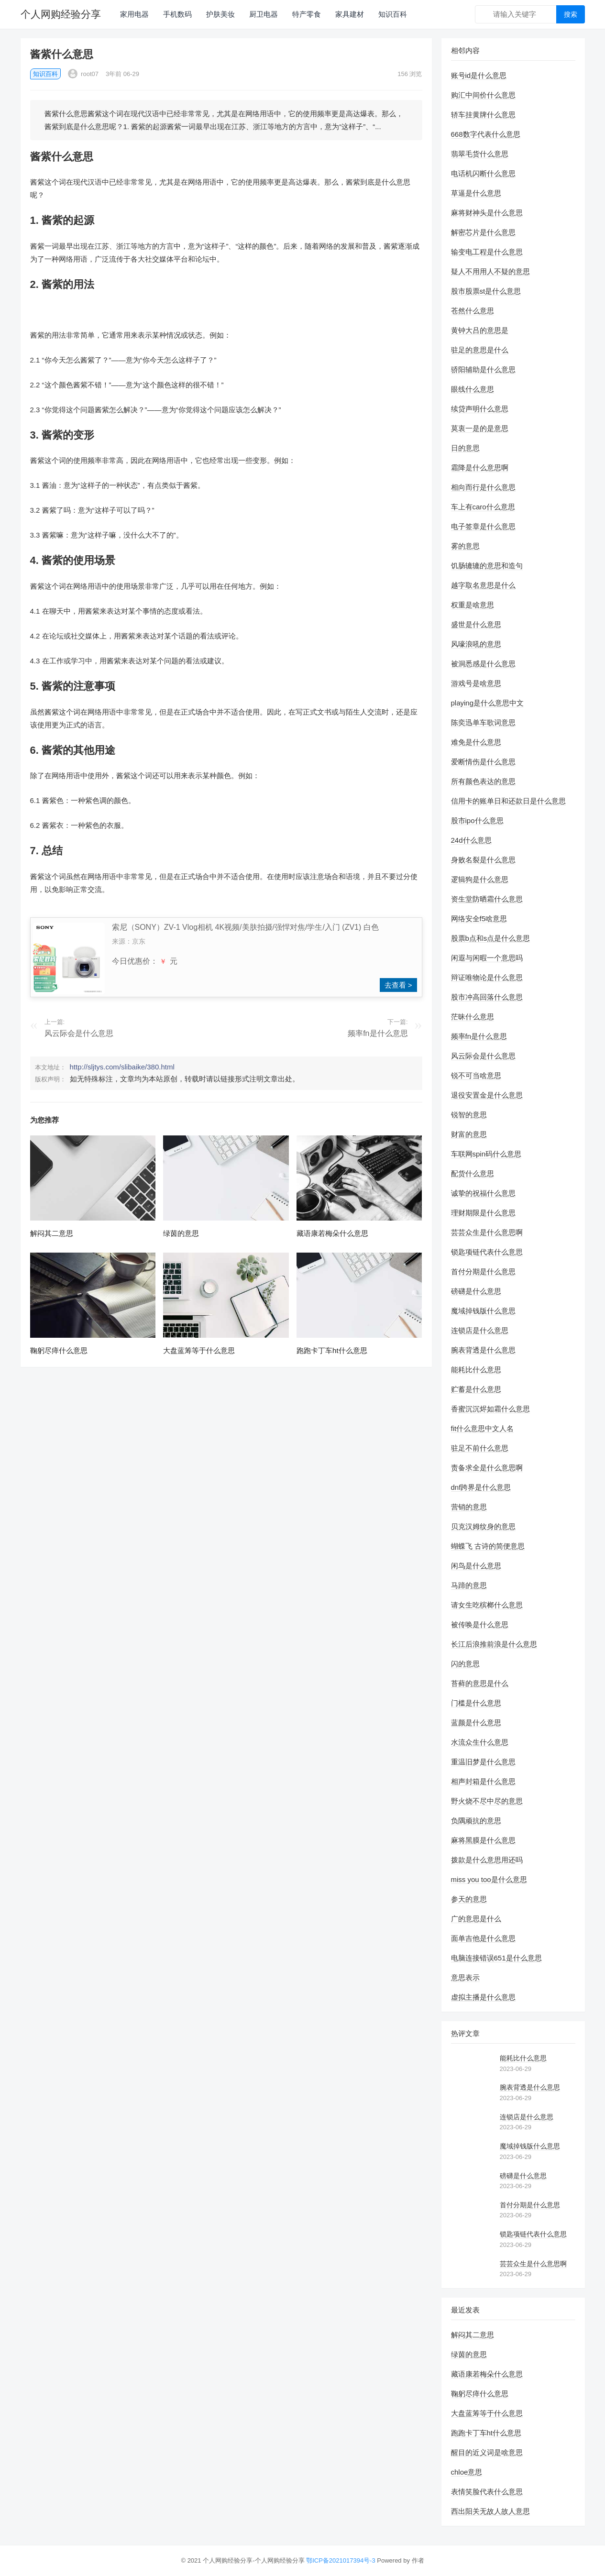 This screenshot has height=2576, width=605. I want to click on http://sljtys.com/slibaike/380.html, so click(122, 1067).